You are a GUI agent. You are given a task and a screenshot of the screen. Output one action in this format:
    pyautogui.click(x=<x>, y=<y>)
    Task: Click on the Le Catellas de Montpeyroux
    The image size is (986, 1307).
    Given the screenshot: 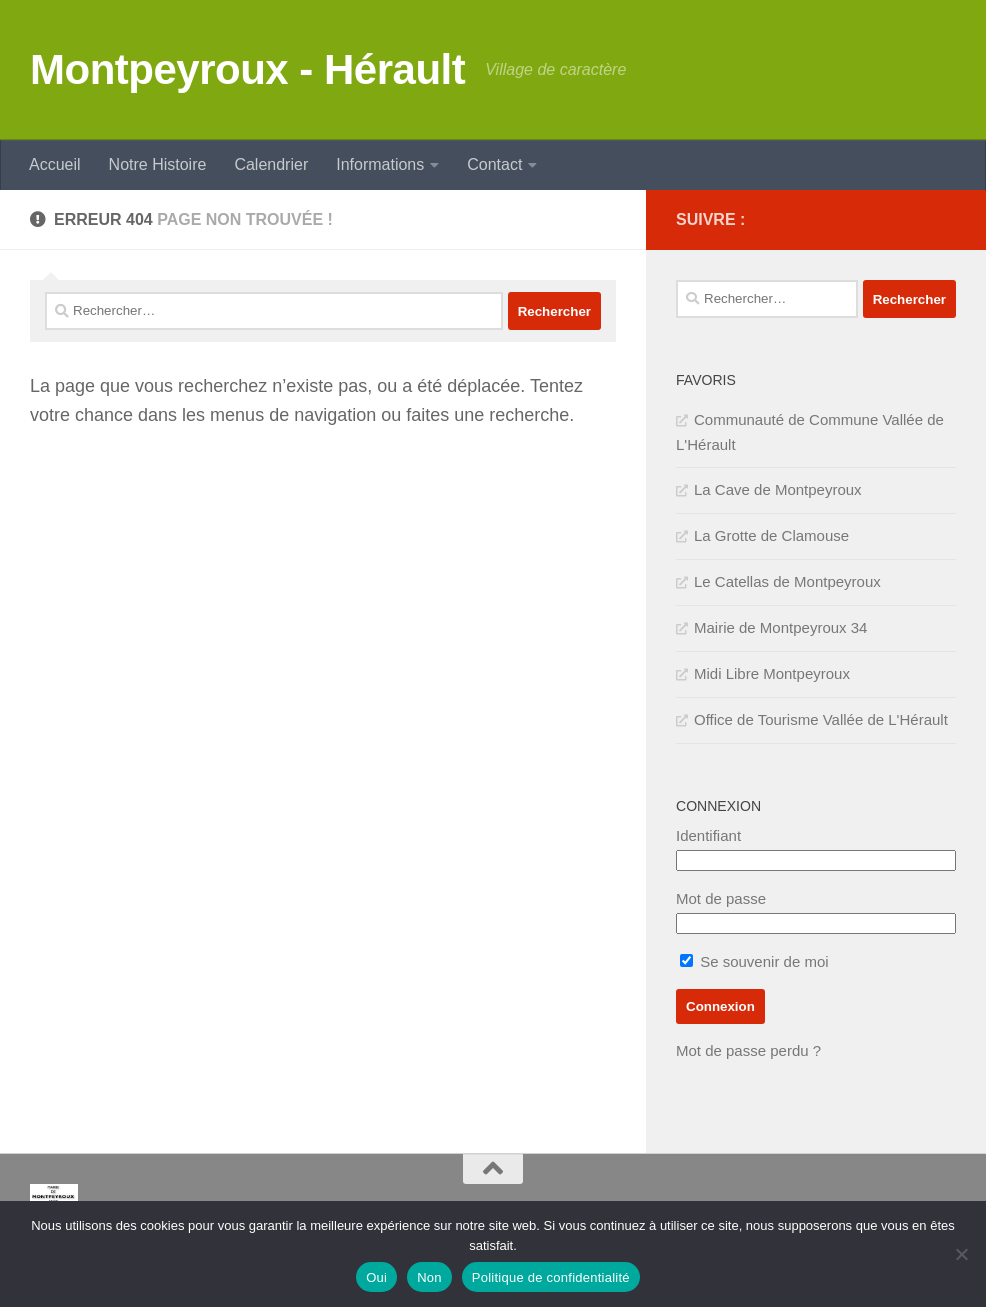 What is the action you would take?
    pyautogui.click(x=787, y=581)
    